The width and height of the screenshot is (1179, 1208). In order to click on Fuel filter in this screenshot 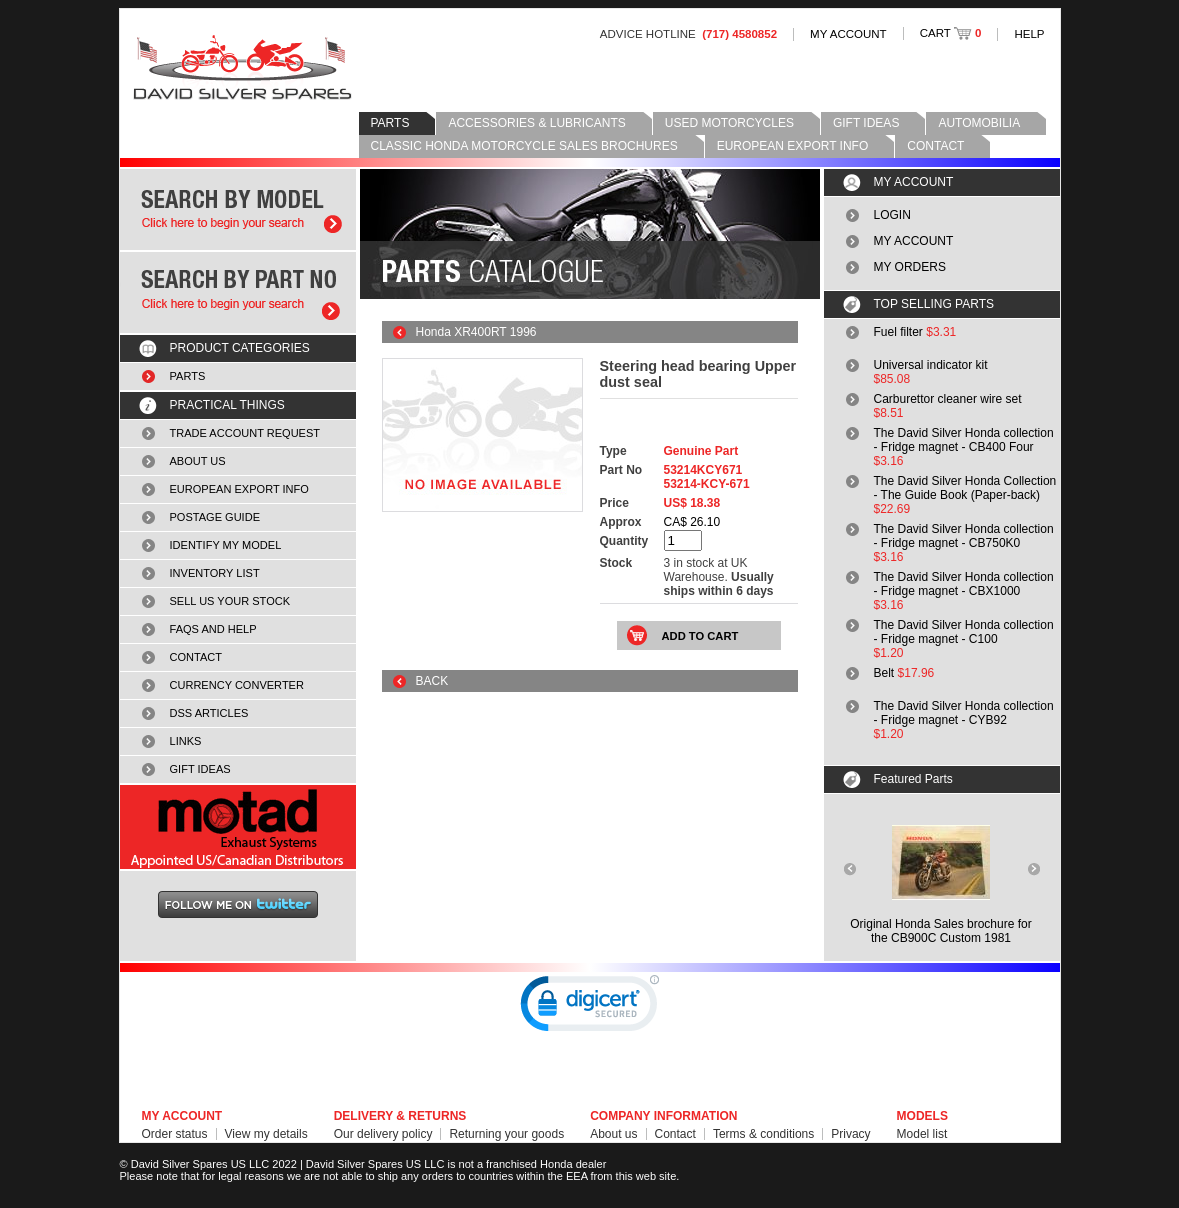, I will do `click(898, 332)`.